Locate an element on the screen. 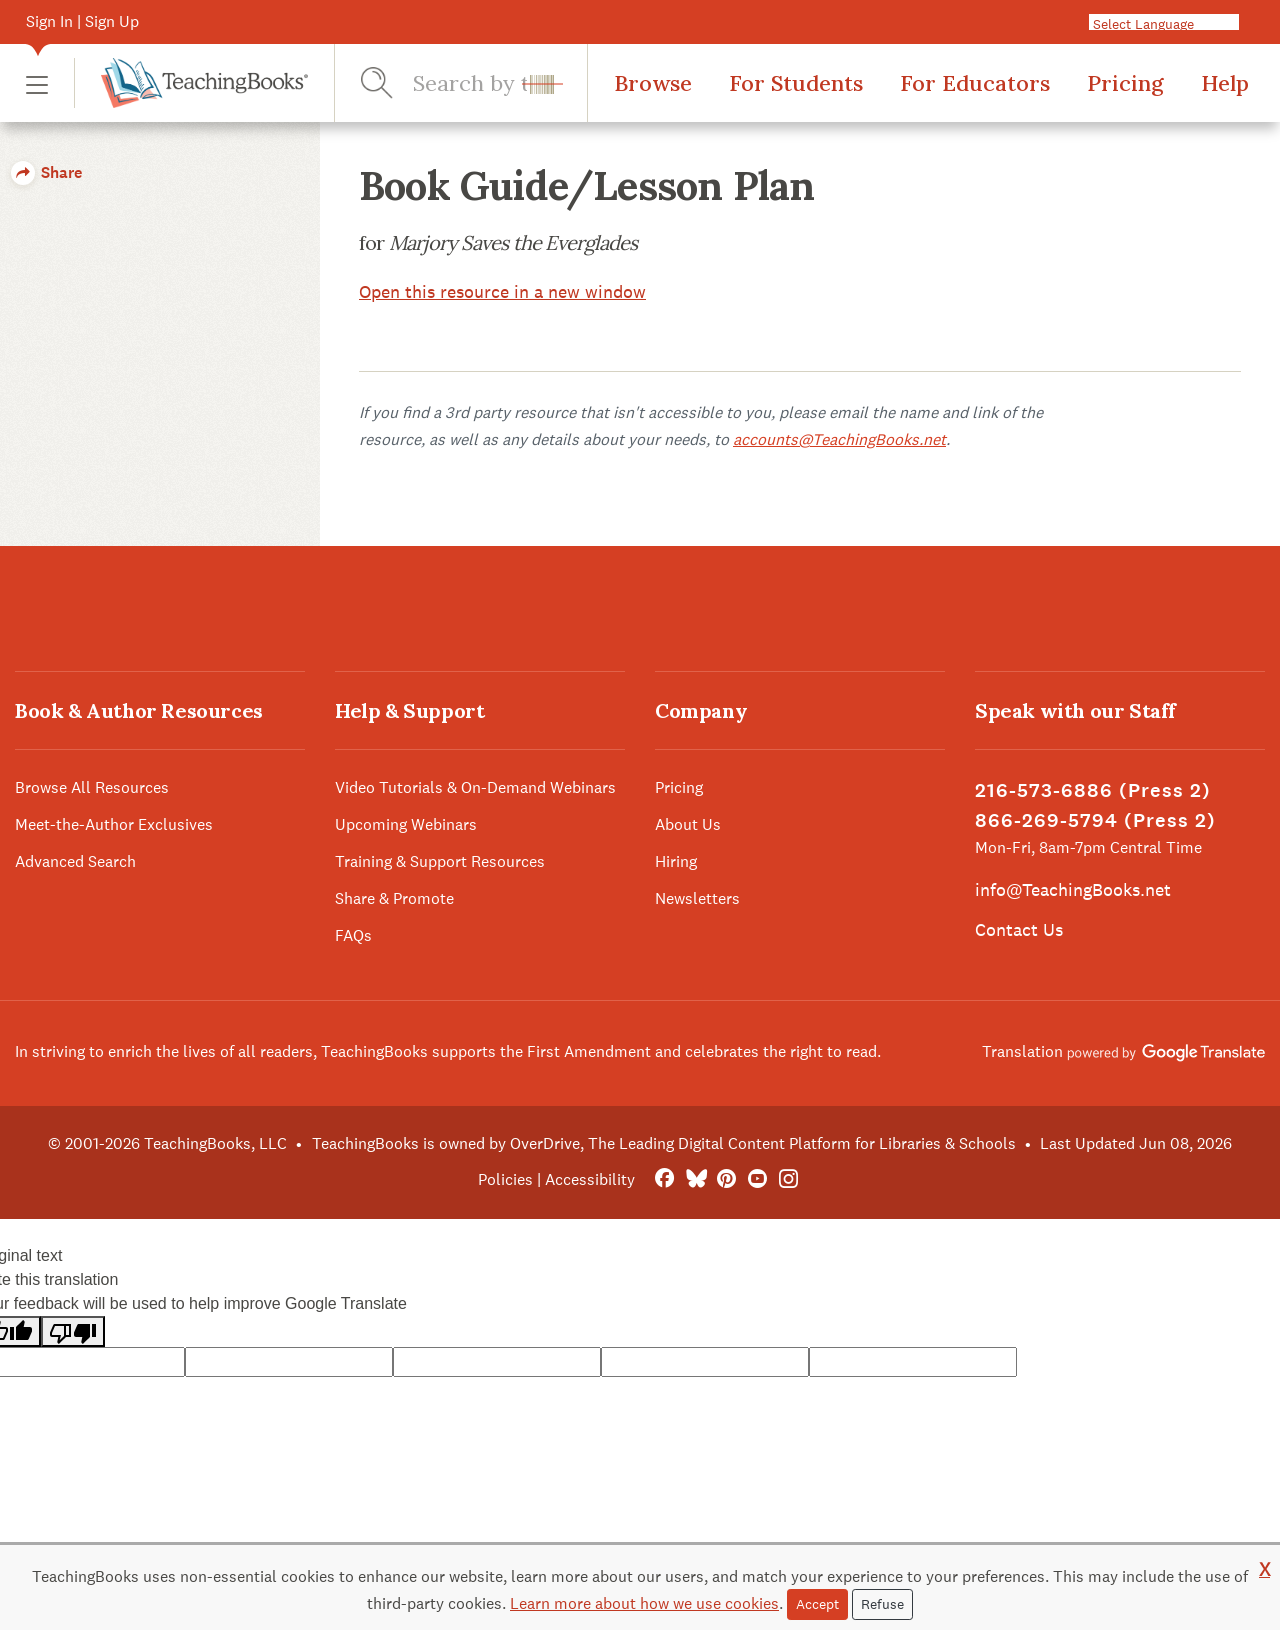  [Bluesky] is located at coordinates (695, 1179).